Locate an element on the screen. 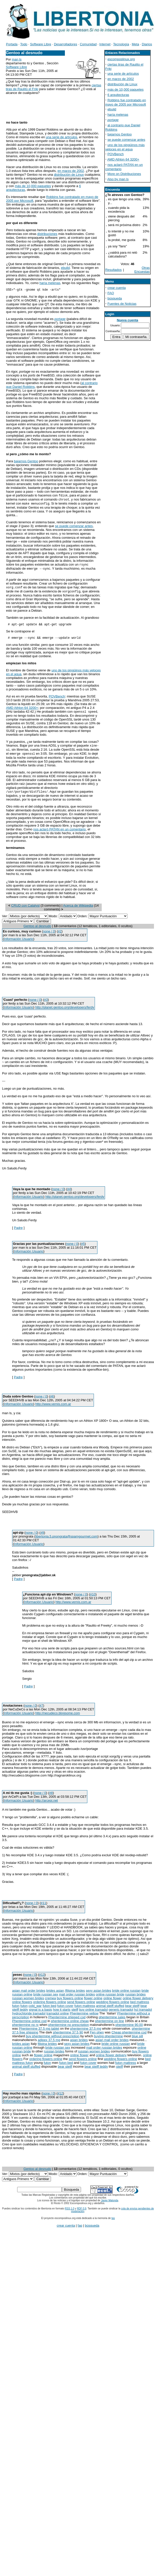 This screenshot has height=2576, width=156. signal is a basis is located at coordinates (40, 2016).